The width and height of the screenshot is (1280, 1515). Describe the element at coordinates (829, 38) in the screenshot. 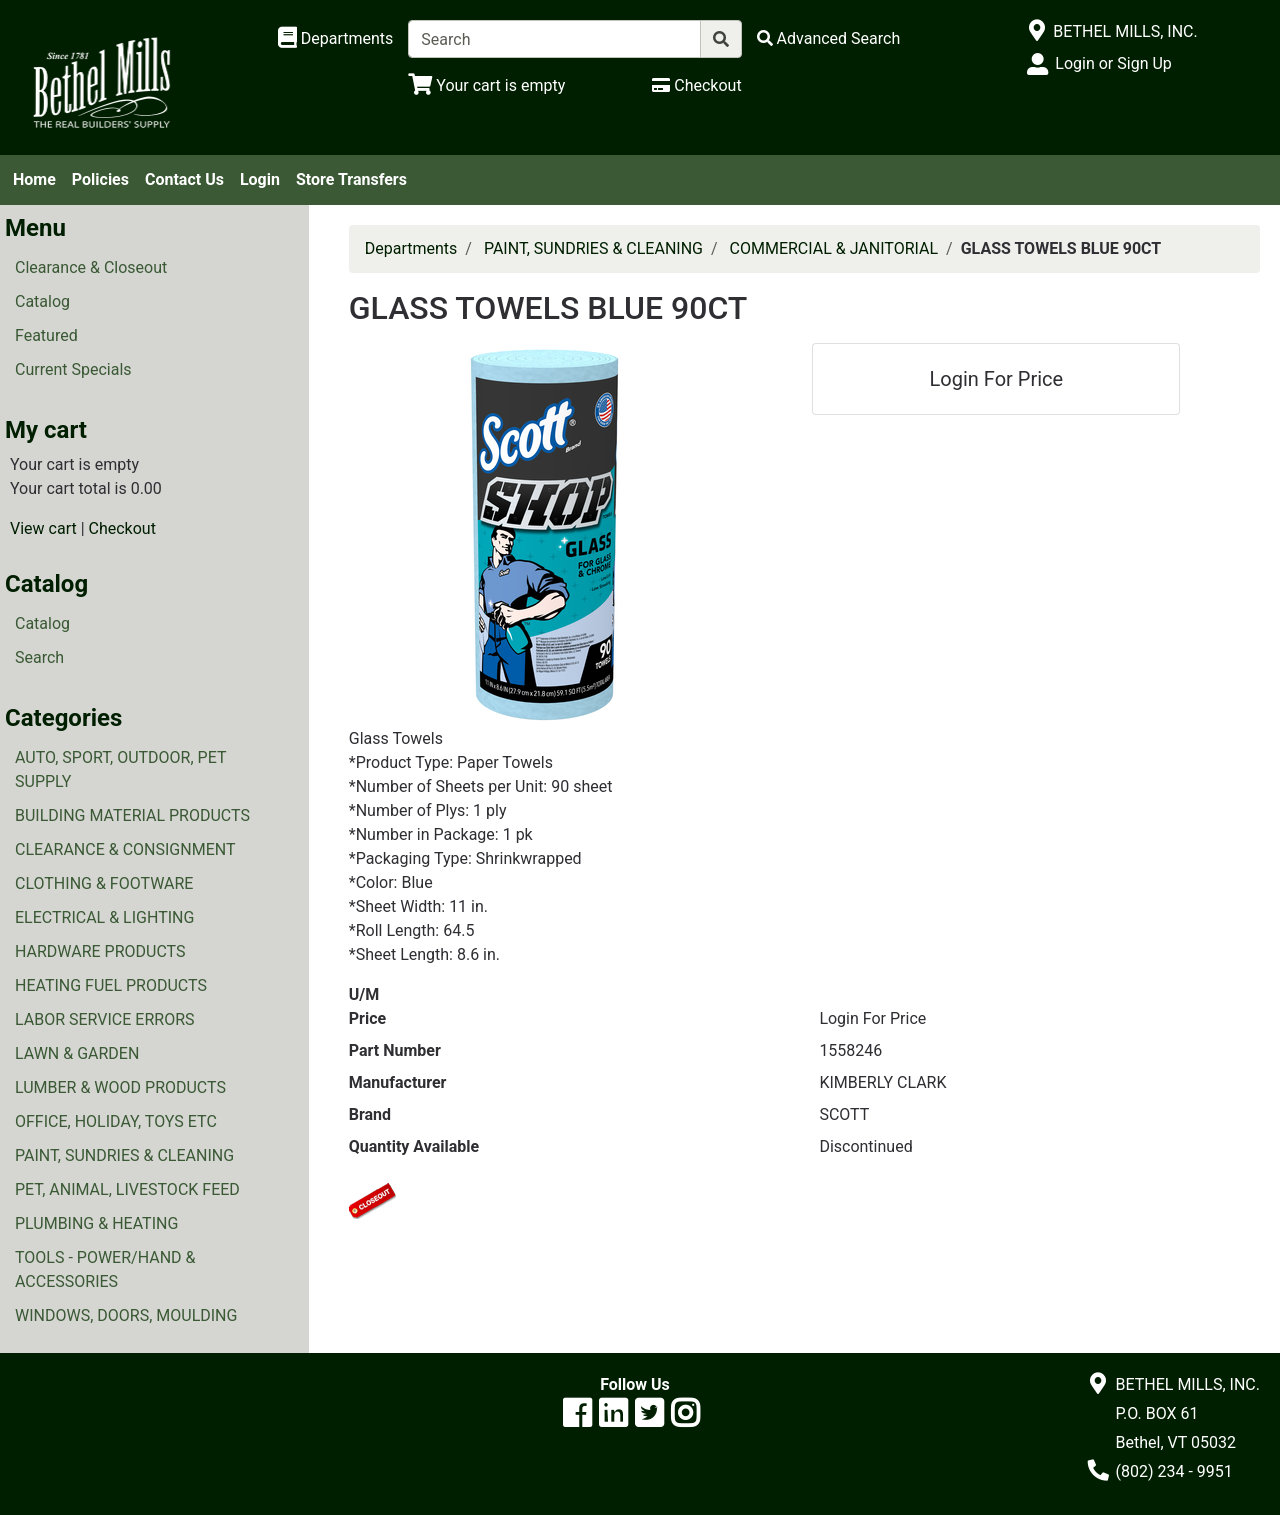

I see `[Advanced Search]` at that location.